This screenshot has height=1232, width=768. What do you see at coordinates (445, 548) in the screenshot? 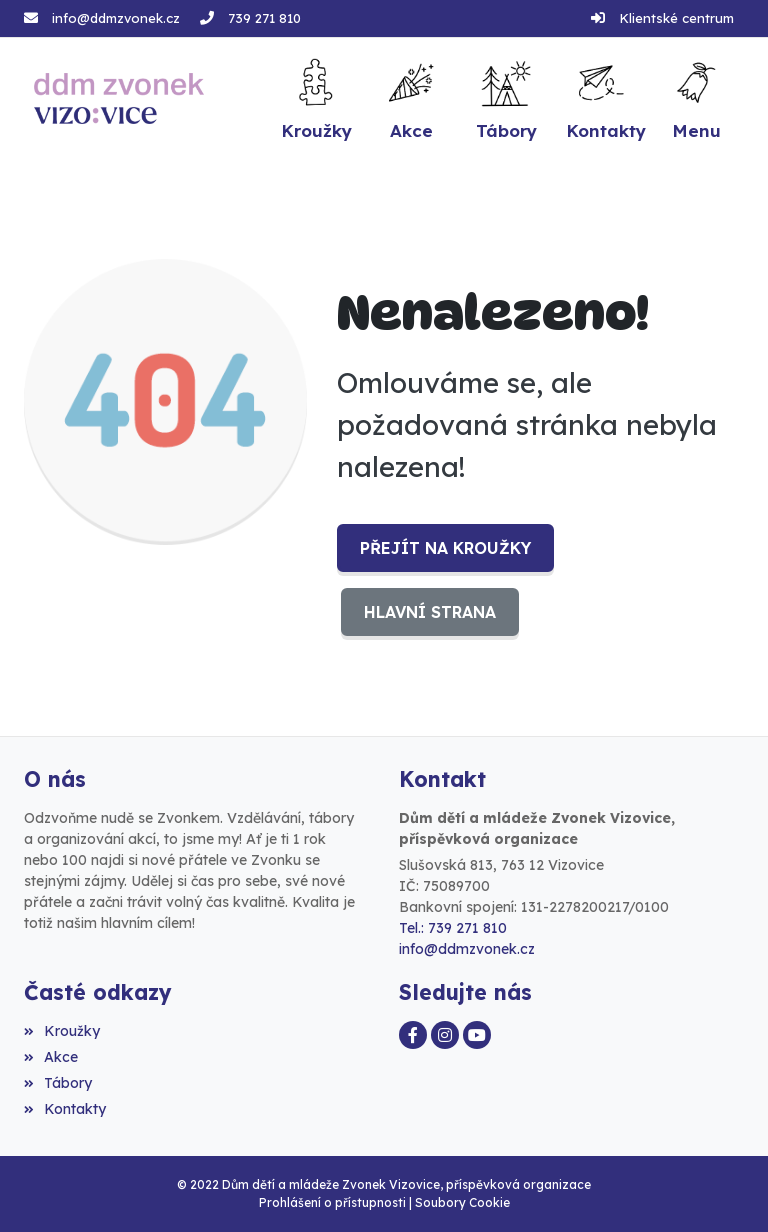
I see `Přejít na Kroužky` at bounding box center [445, 548].